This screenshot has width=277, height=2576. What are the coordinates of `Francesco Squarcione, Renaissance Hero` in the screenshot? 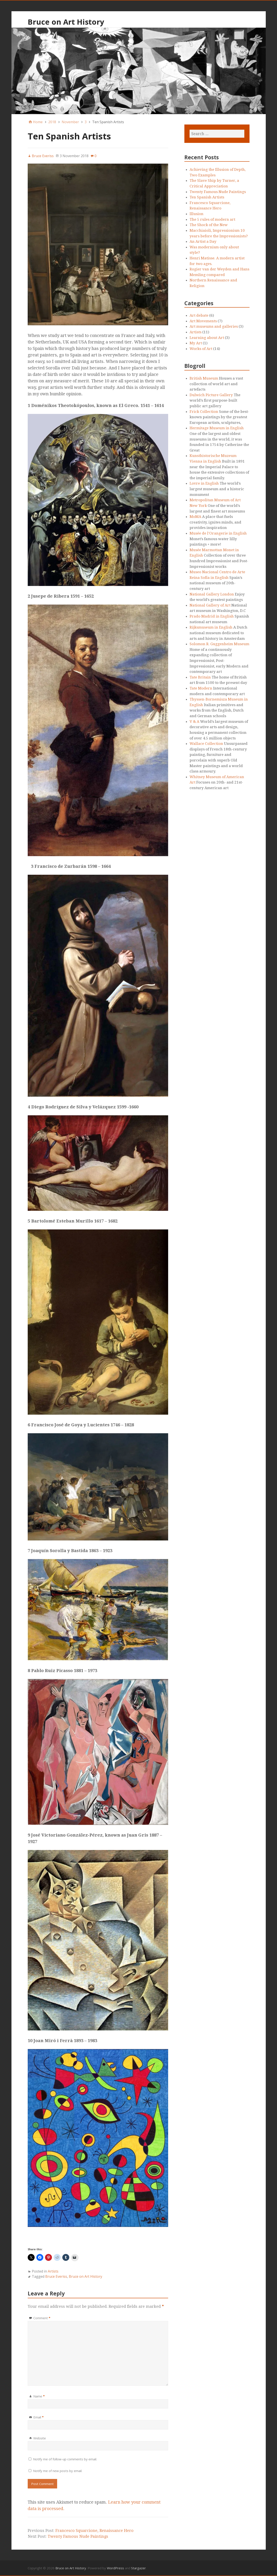 It's located at (94, 2530).